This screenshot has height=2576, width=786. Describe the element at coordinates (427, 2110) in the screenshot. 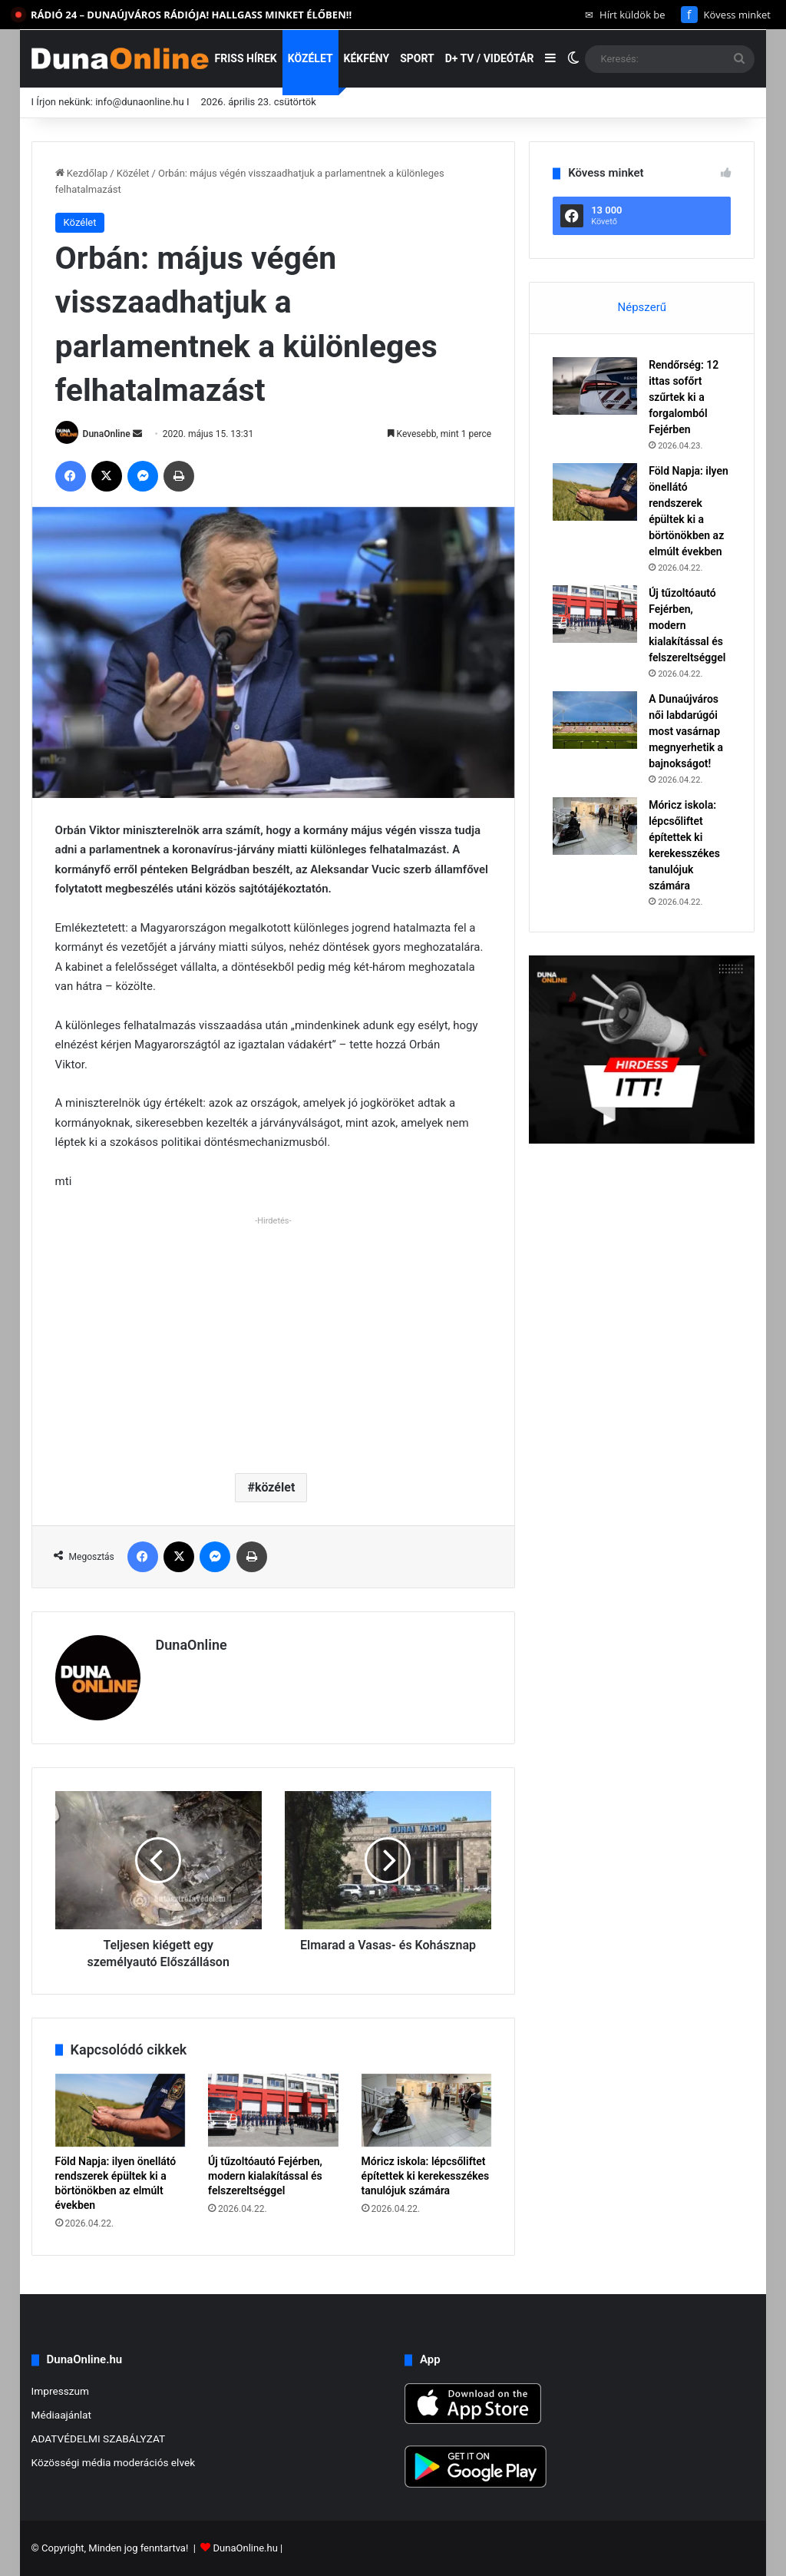

I see `[Móricz iskola: lépcsőliftet építettek ki kerekesszékes tanulójuk számára]` at that location.